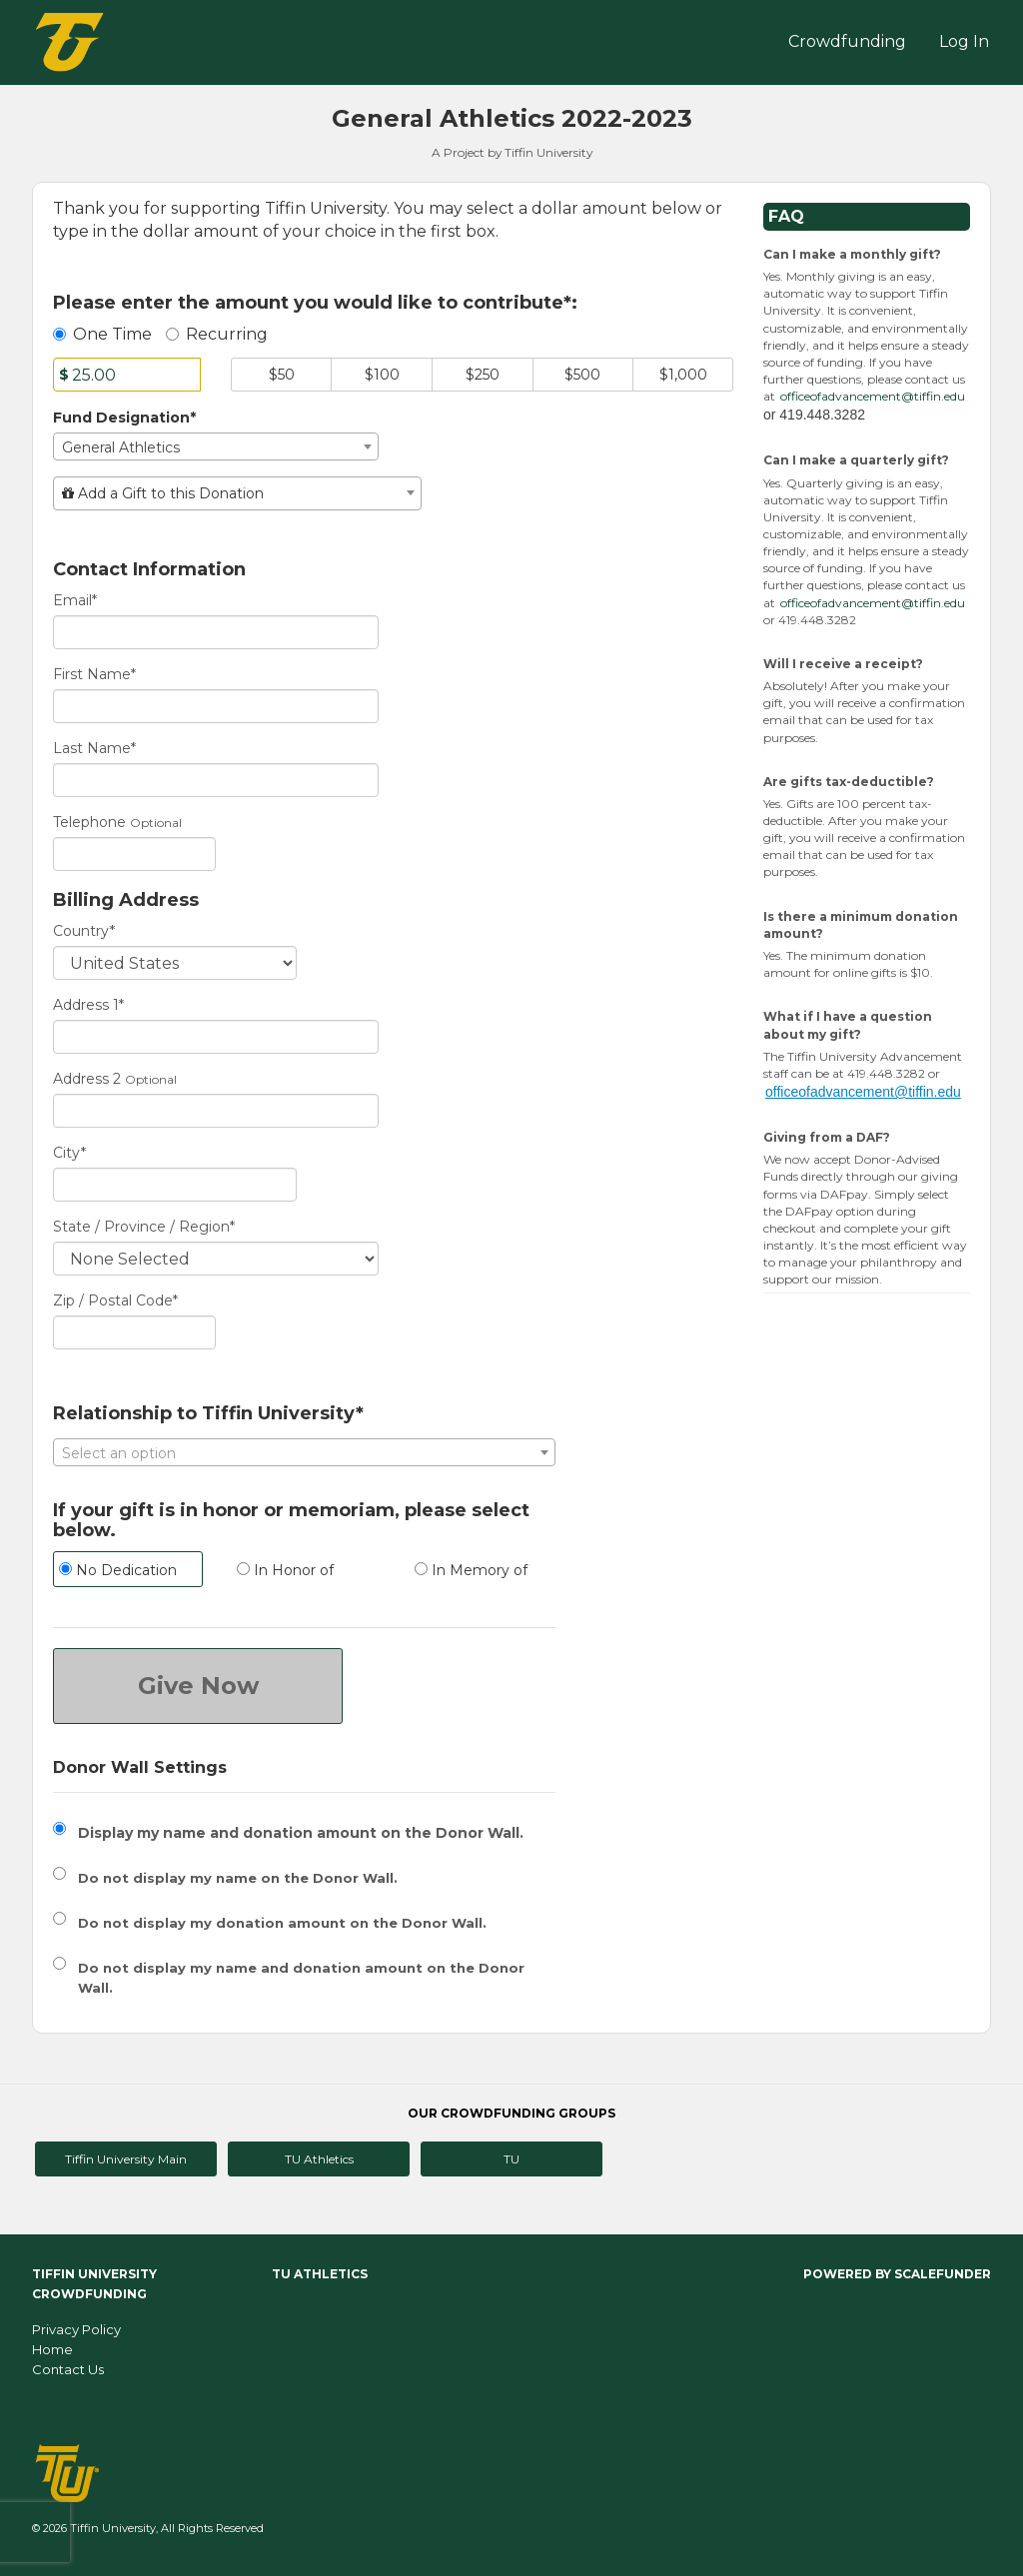 This screenshot has width=1023, height=2576. I want to click on TU, so click(511, 2158).